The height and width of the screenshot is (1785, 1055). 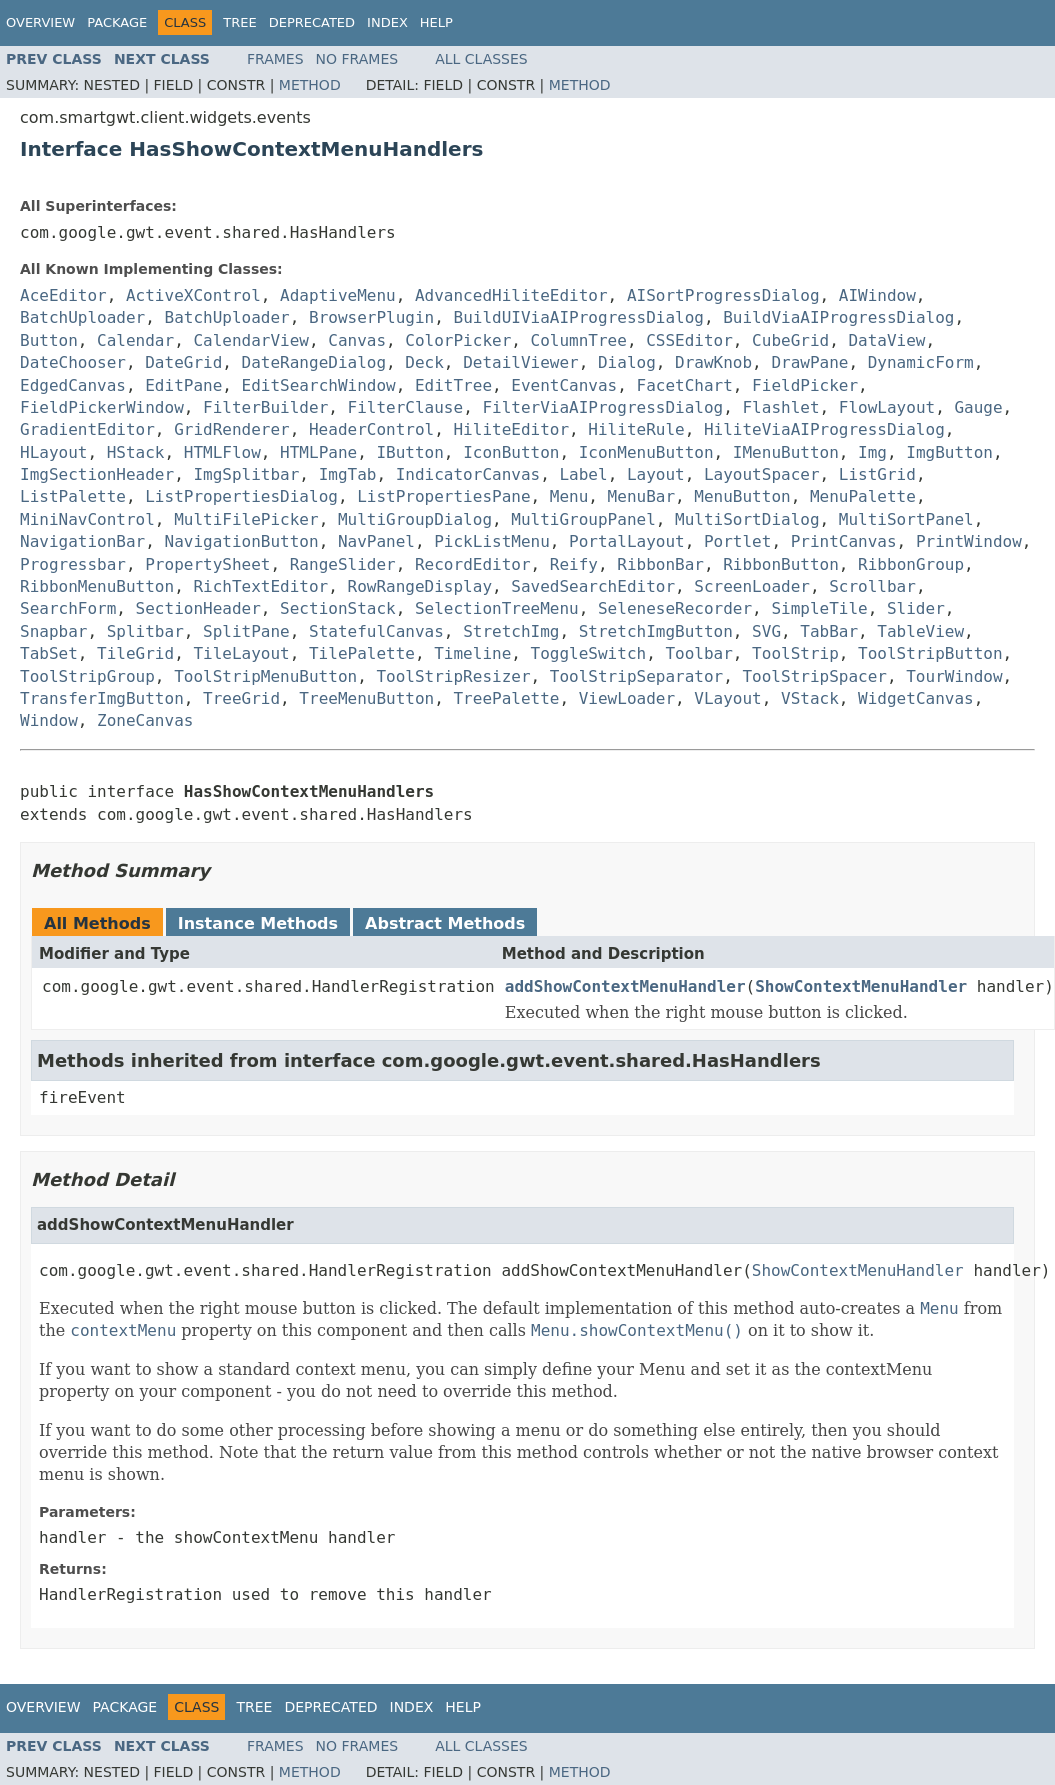 I want to click on HStack, so click(x=136, y=452).